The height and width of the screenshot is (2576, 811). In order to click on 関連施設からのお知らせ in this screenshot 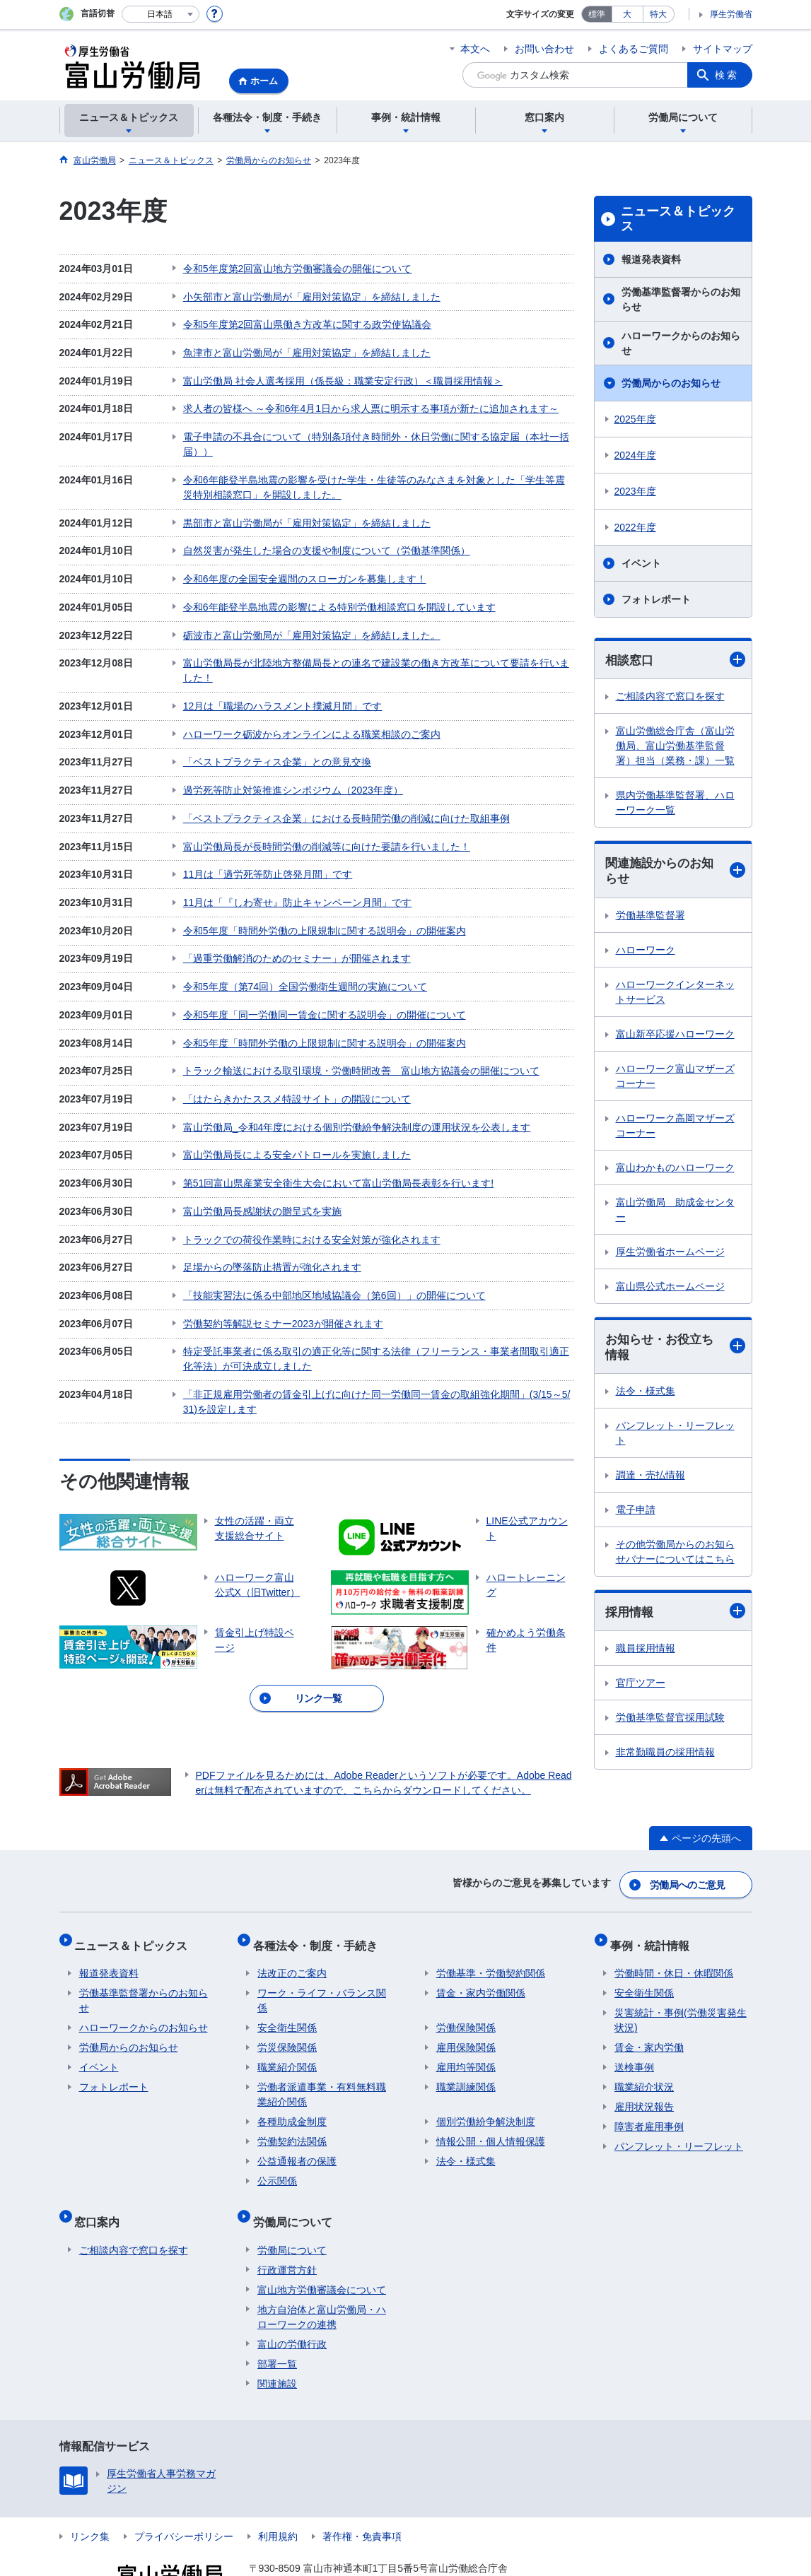, I will do `click(675, 872)`.